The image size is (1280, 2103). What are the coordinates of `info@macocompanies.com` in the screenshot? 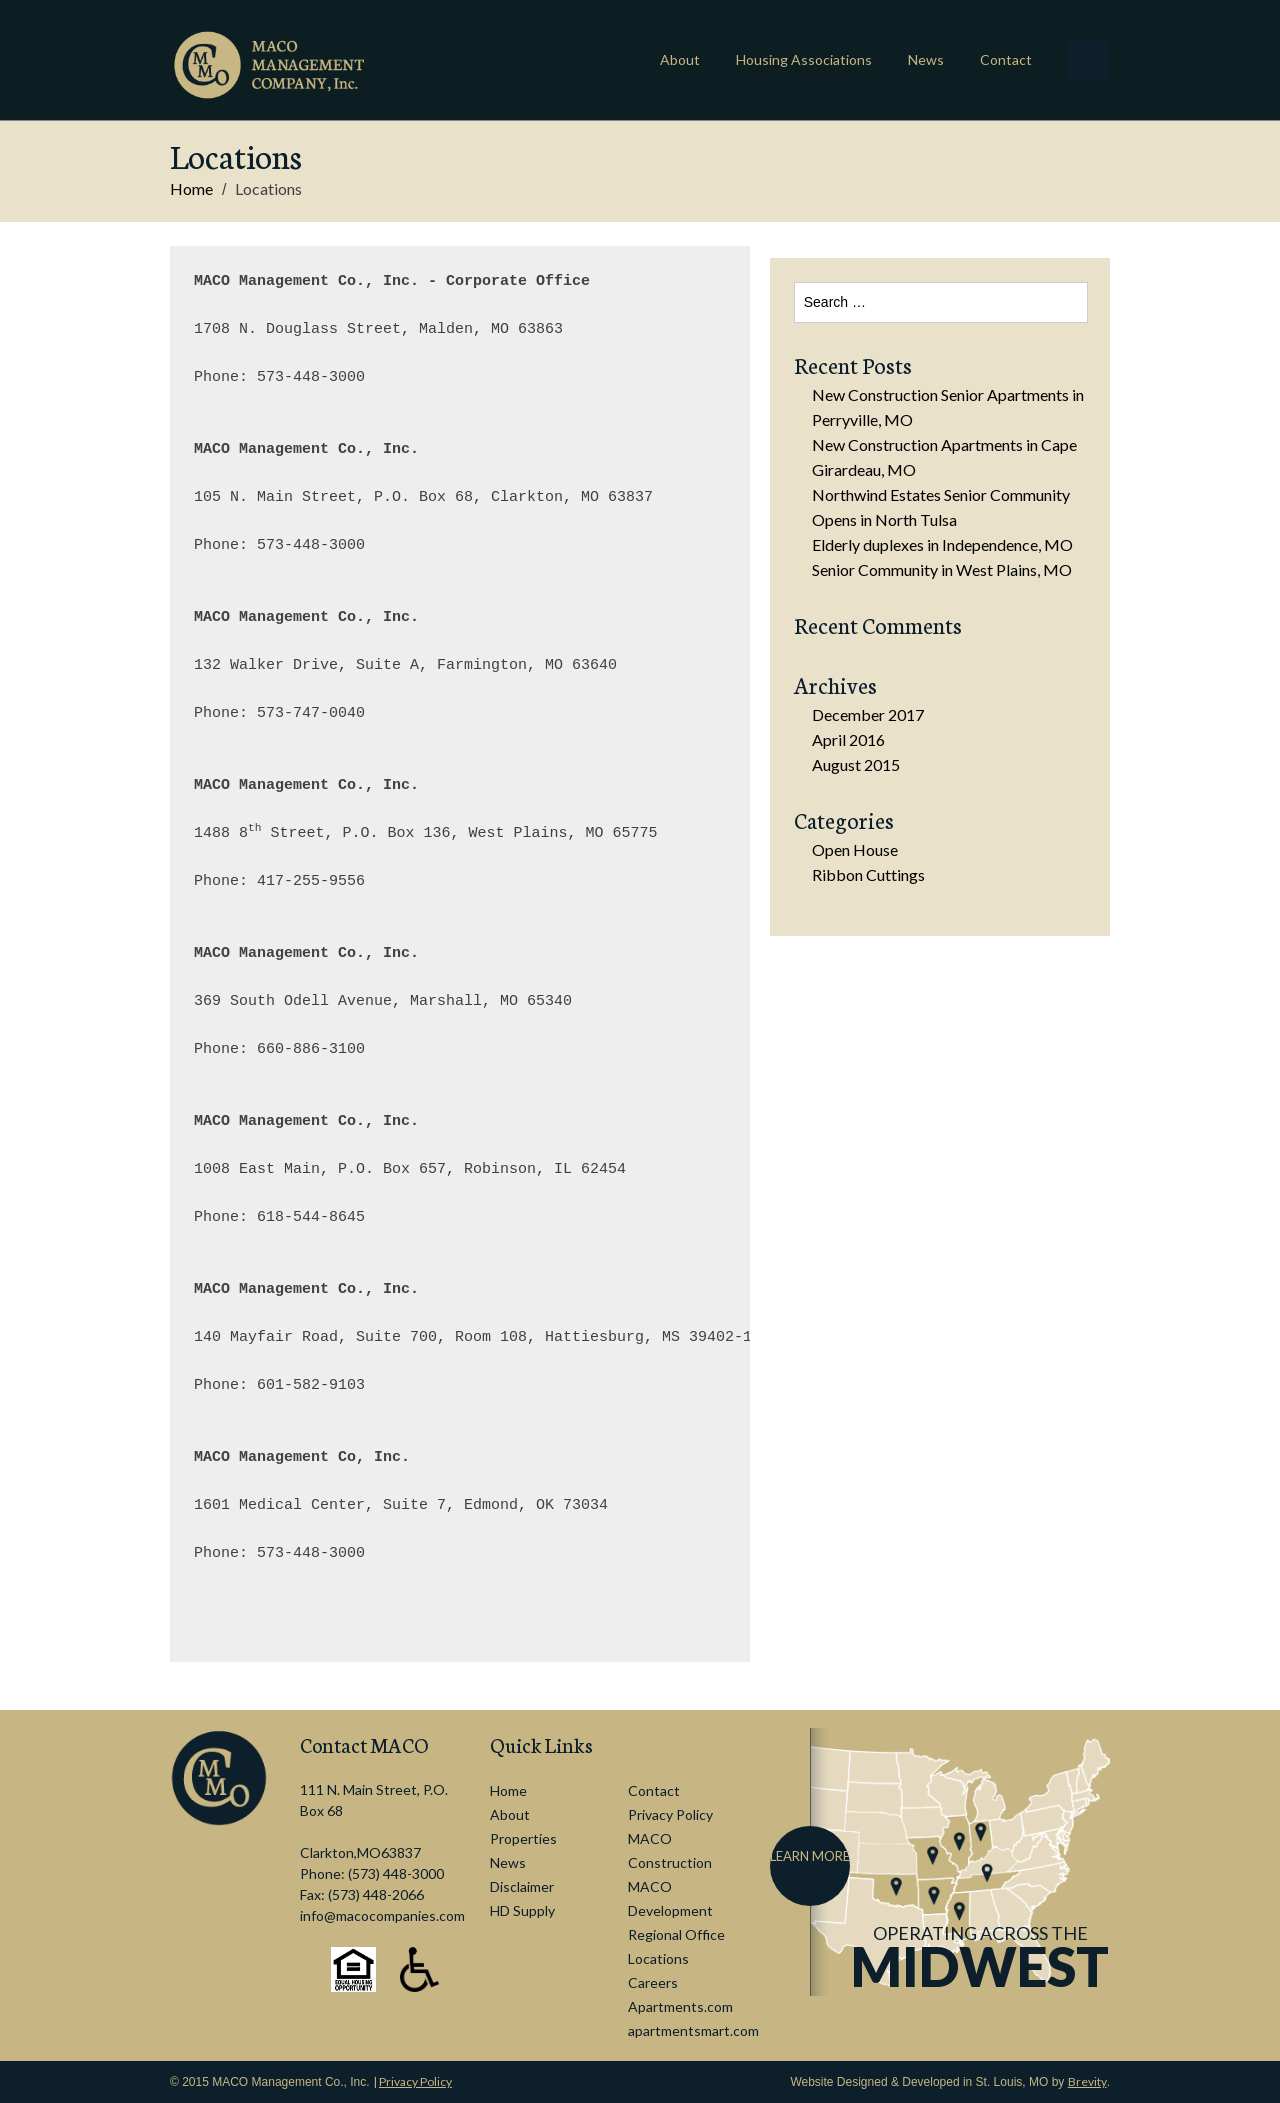 It's located at (382, 1915).